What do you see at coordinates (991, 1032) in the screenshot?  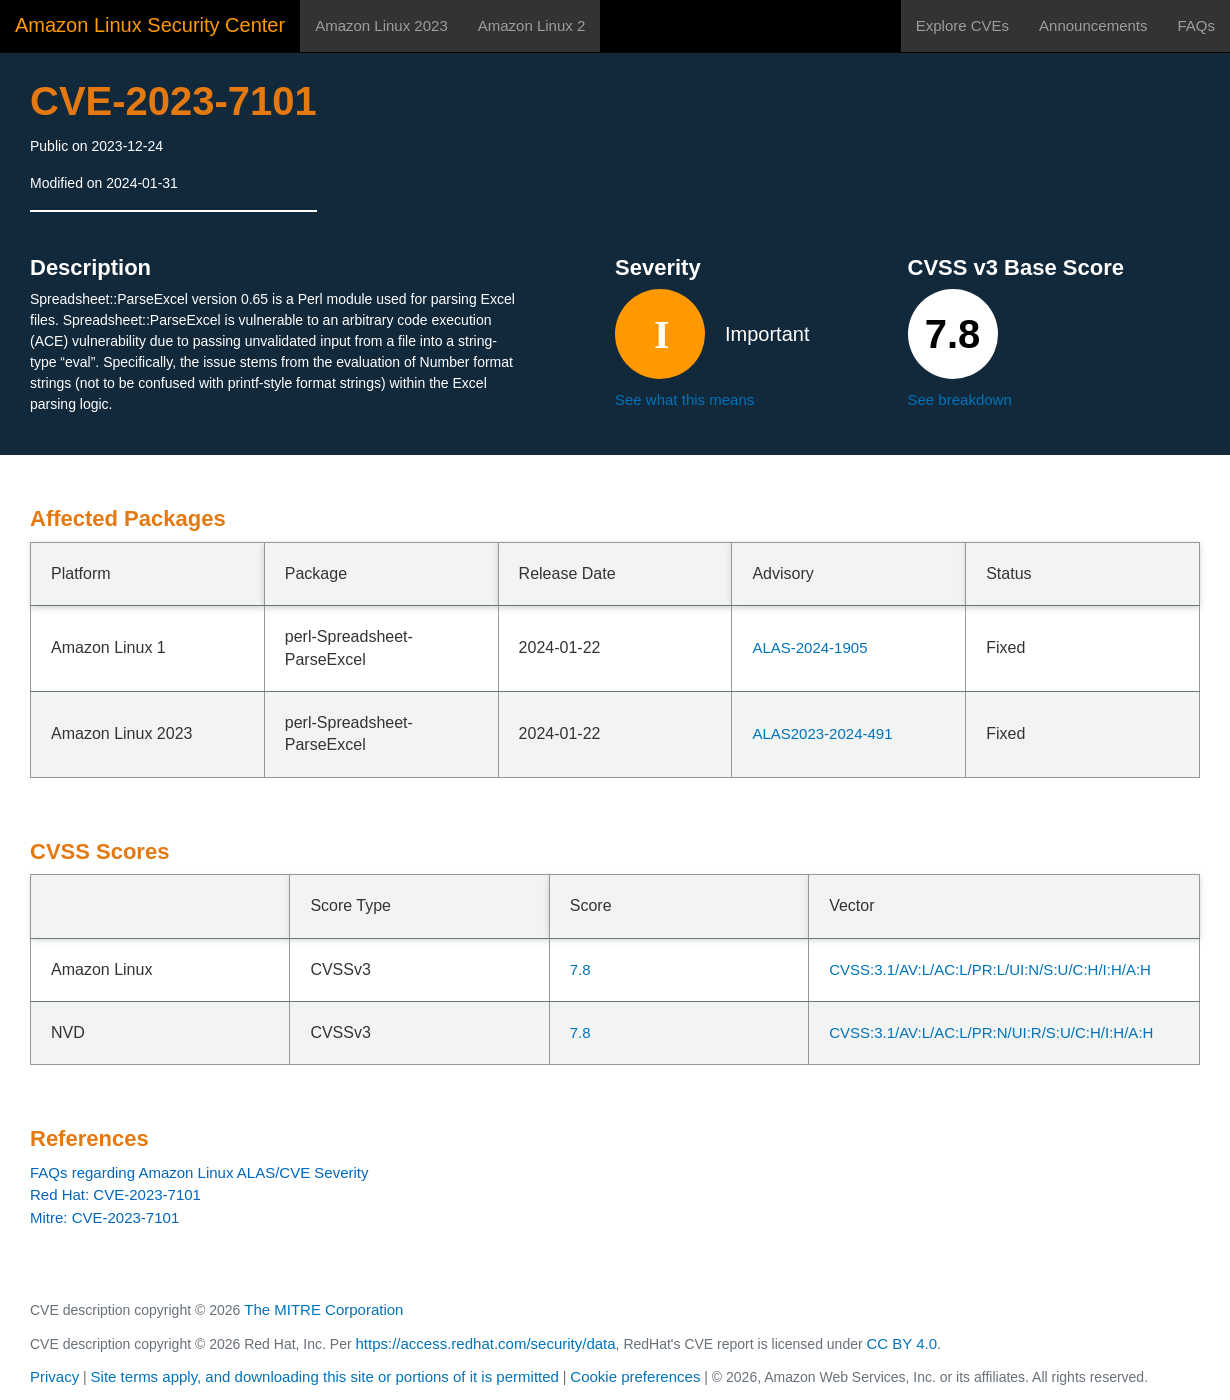 I see `CVSS:3.1/AV:L/AC:L/PR:N/UI:R/S:U/C:H/I:H/A:H` at bounding box center [991, 1032].